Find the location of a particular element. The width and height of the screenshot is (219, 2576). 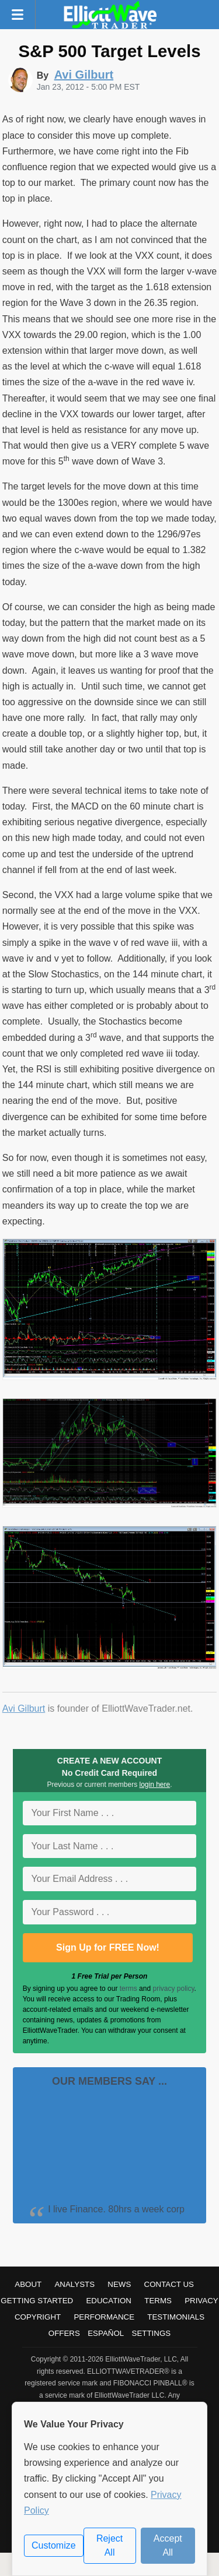

Accept All is located at coordinates (168, 2545).